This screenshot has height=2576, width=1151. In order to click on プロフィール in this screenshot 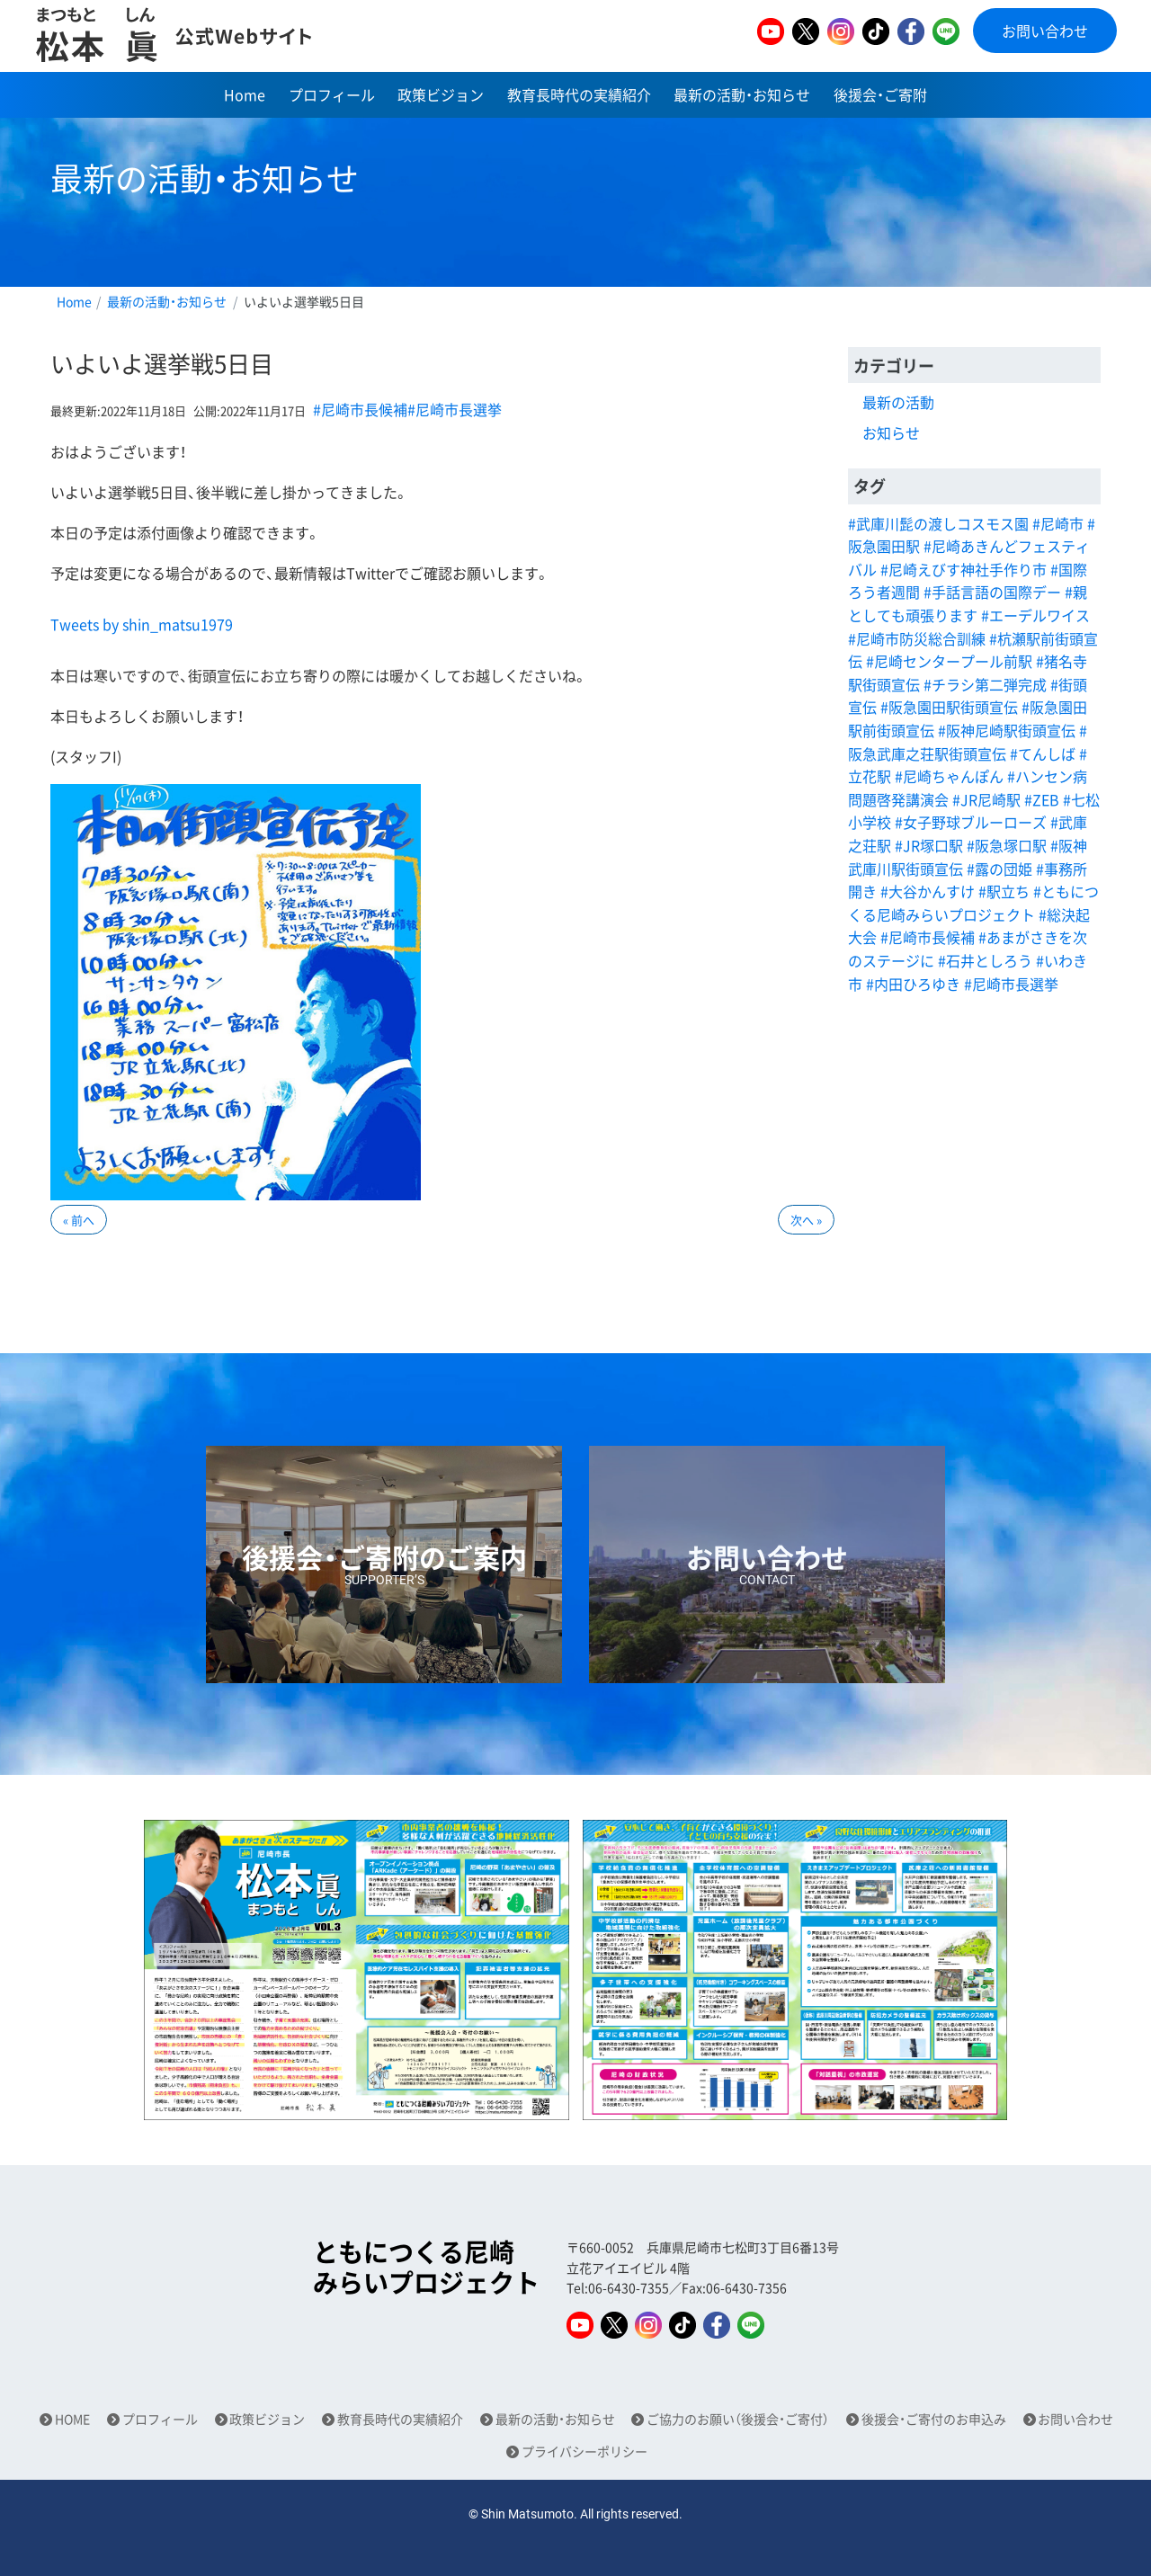, I will do `click(332, 94)`.